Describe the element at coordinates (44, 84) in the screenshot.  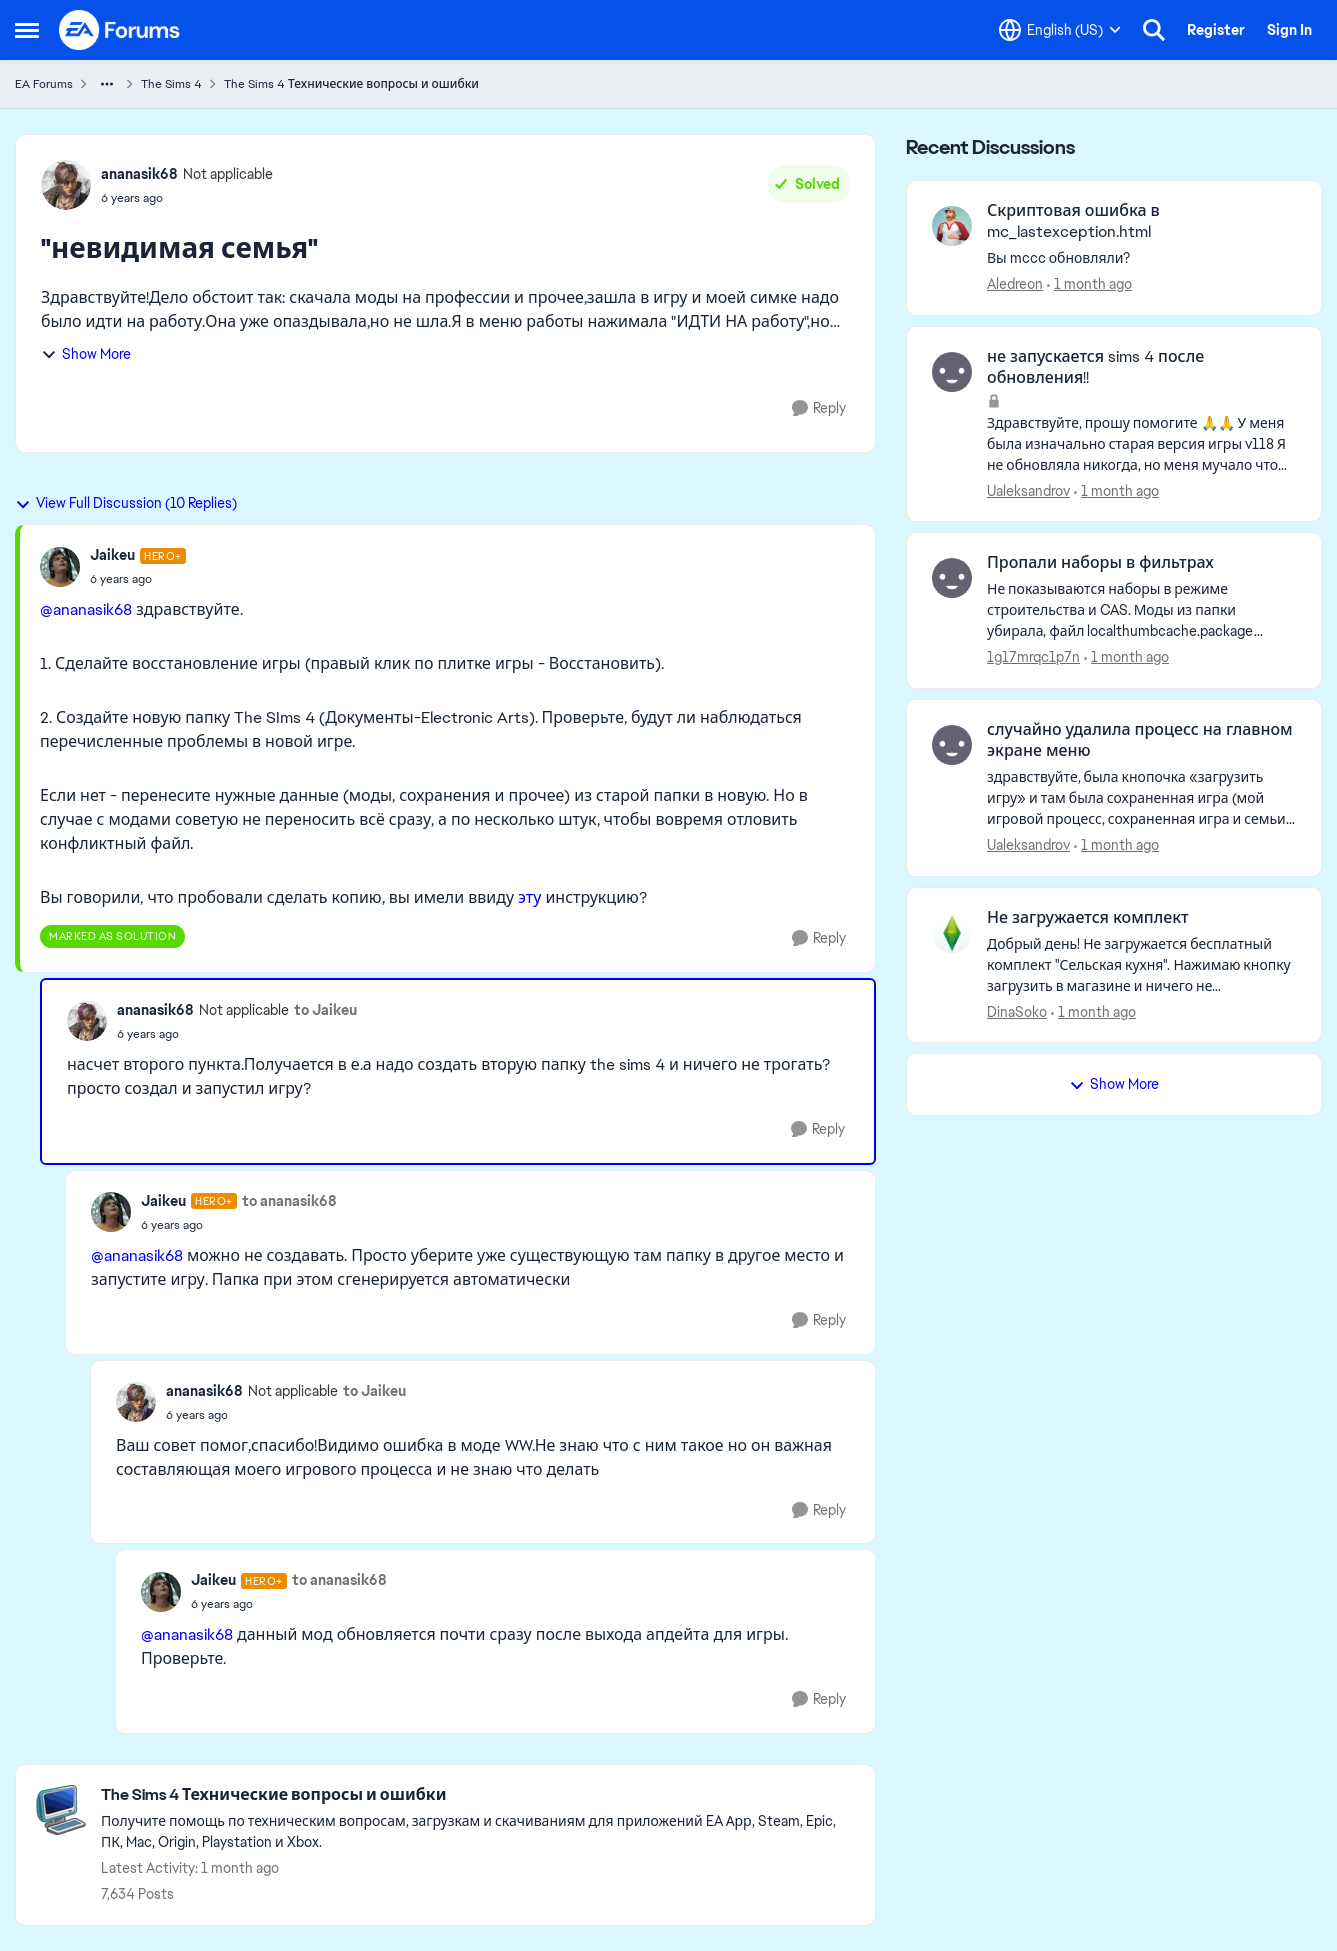
I see `EA Forums [Go back to EA Forums]` at that location.